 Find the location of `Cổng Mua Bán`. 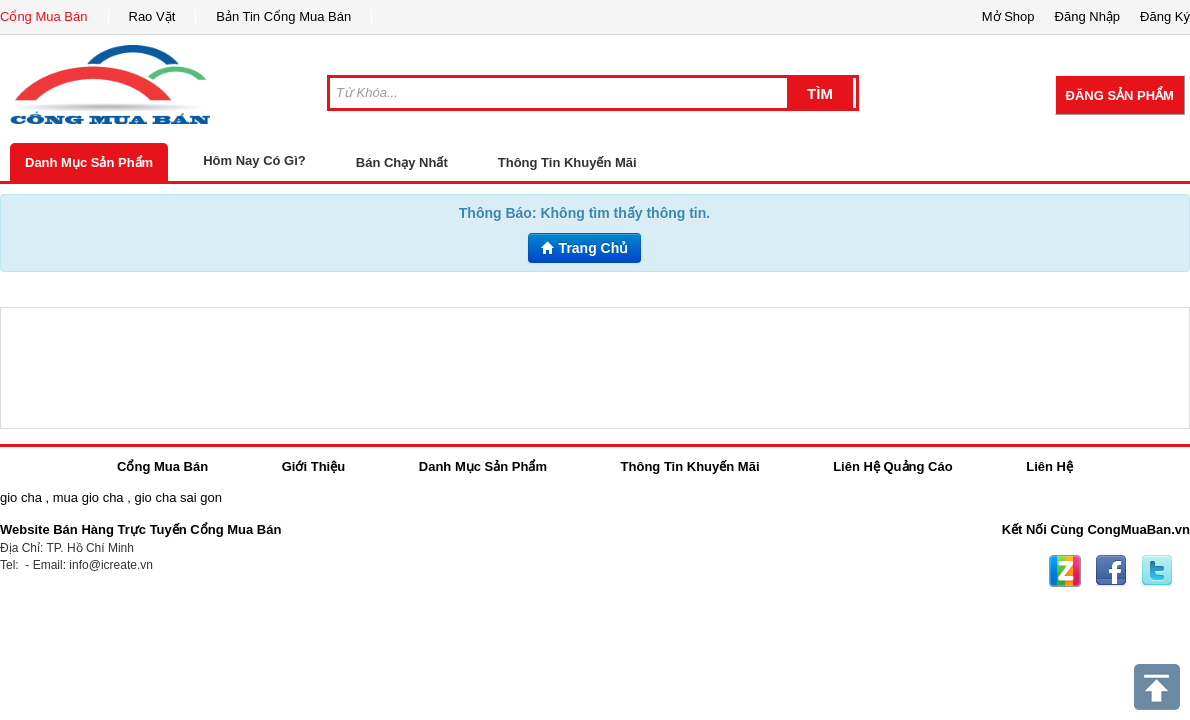

Cổng Mua Bán is located at coordinates (44, 16).